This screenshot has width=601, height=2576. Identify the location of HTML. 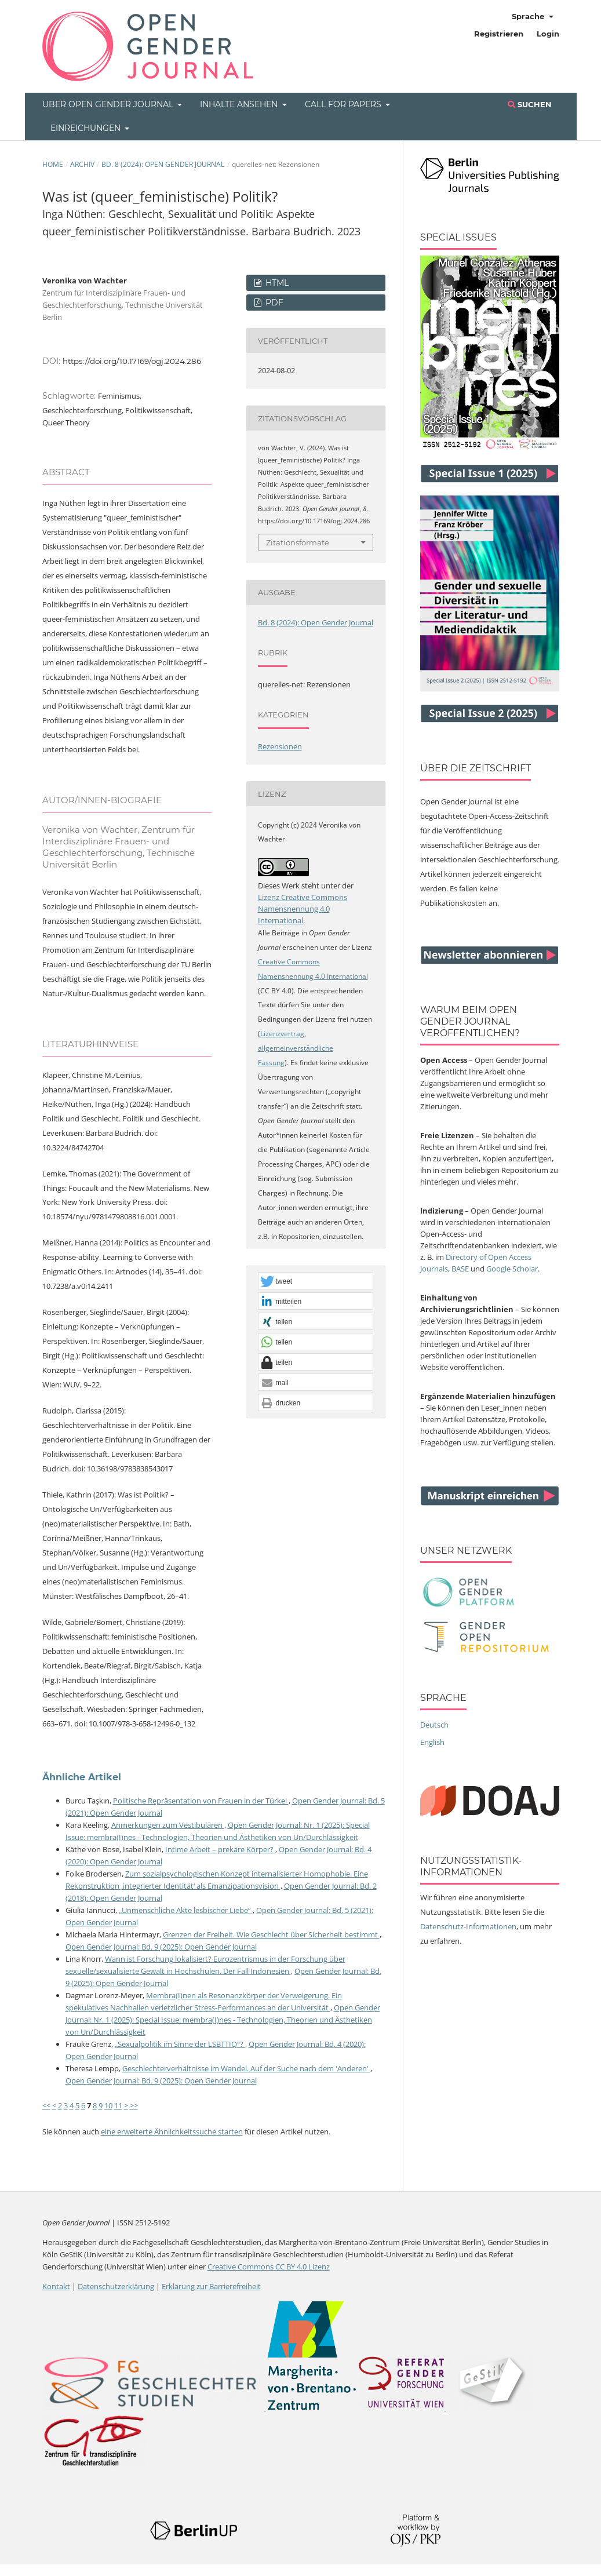
(276, 283).